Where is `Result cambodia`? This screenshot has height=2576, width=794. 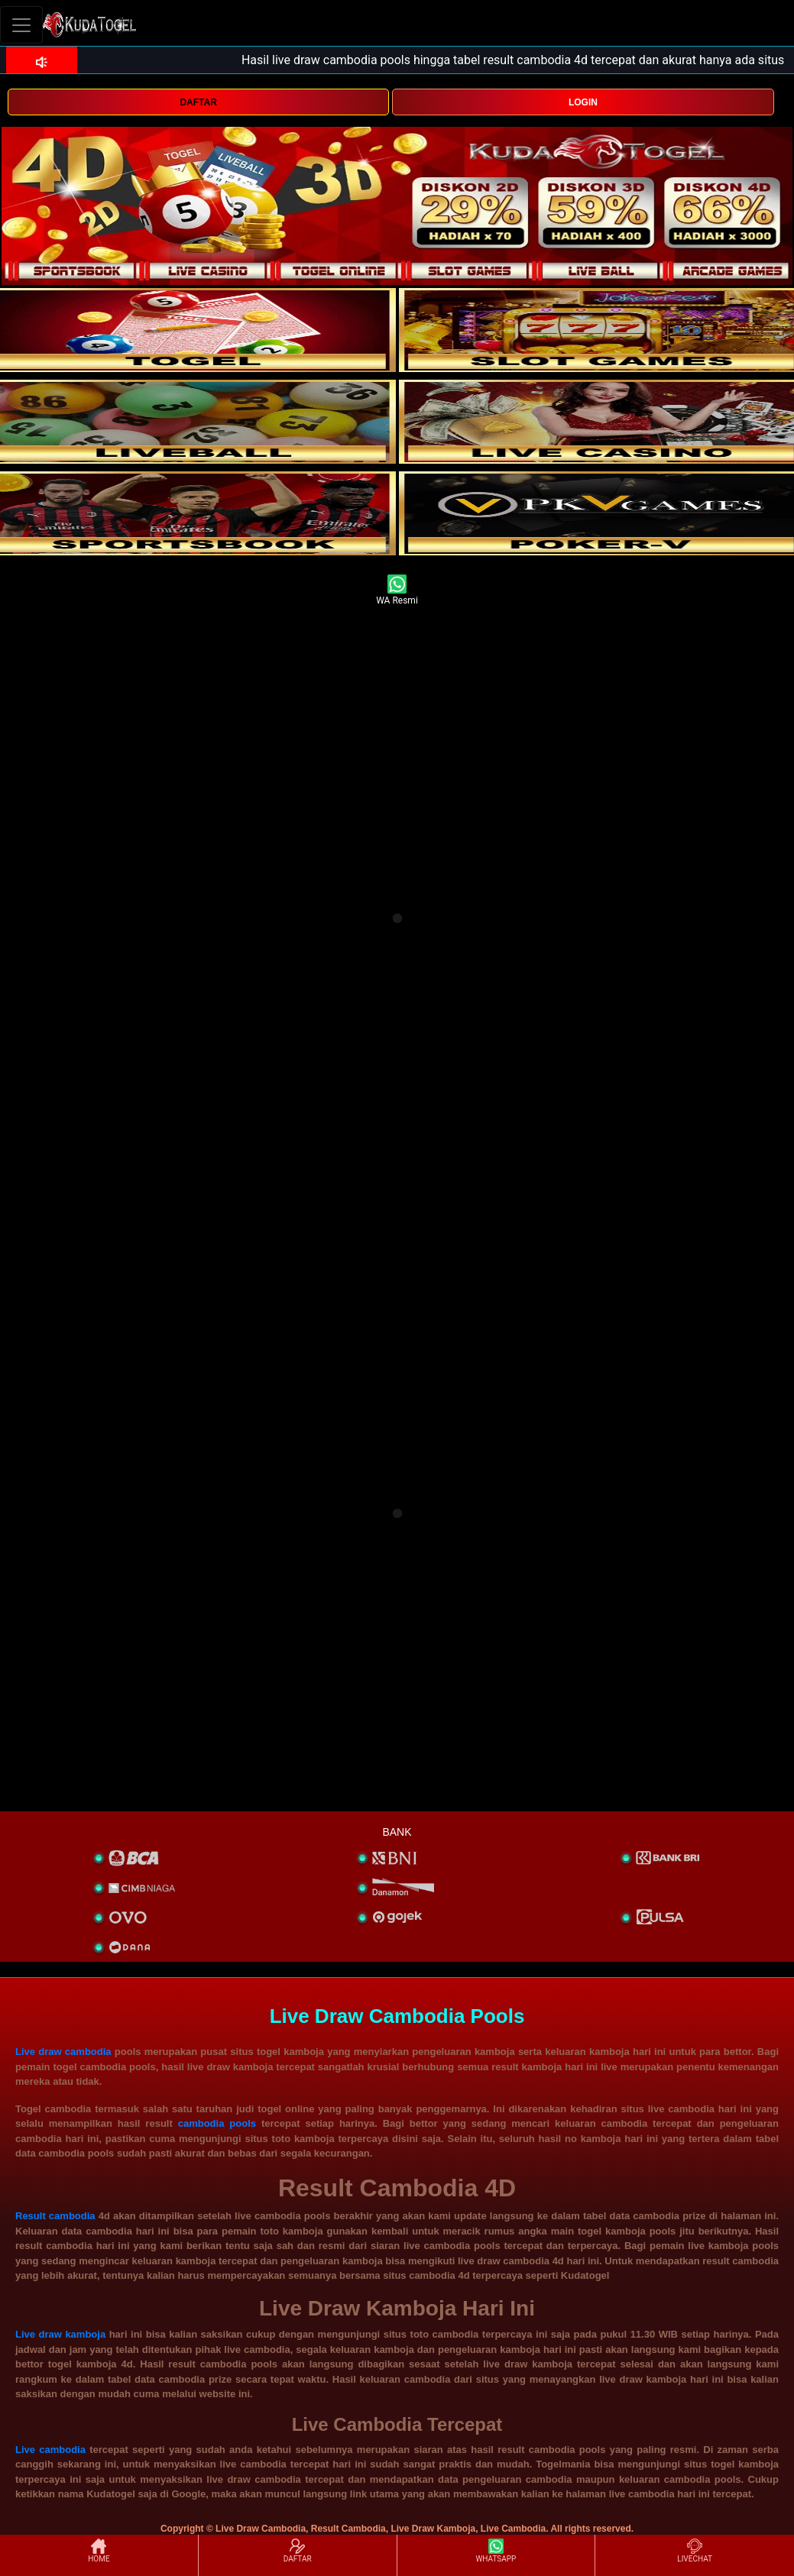 Result cambodia is located at coordinates (55, 2216).